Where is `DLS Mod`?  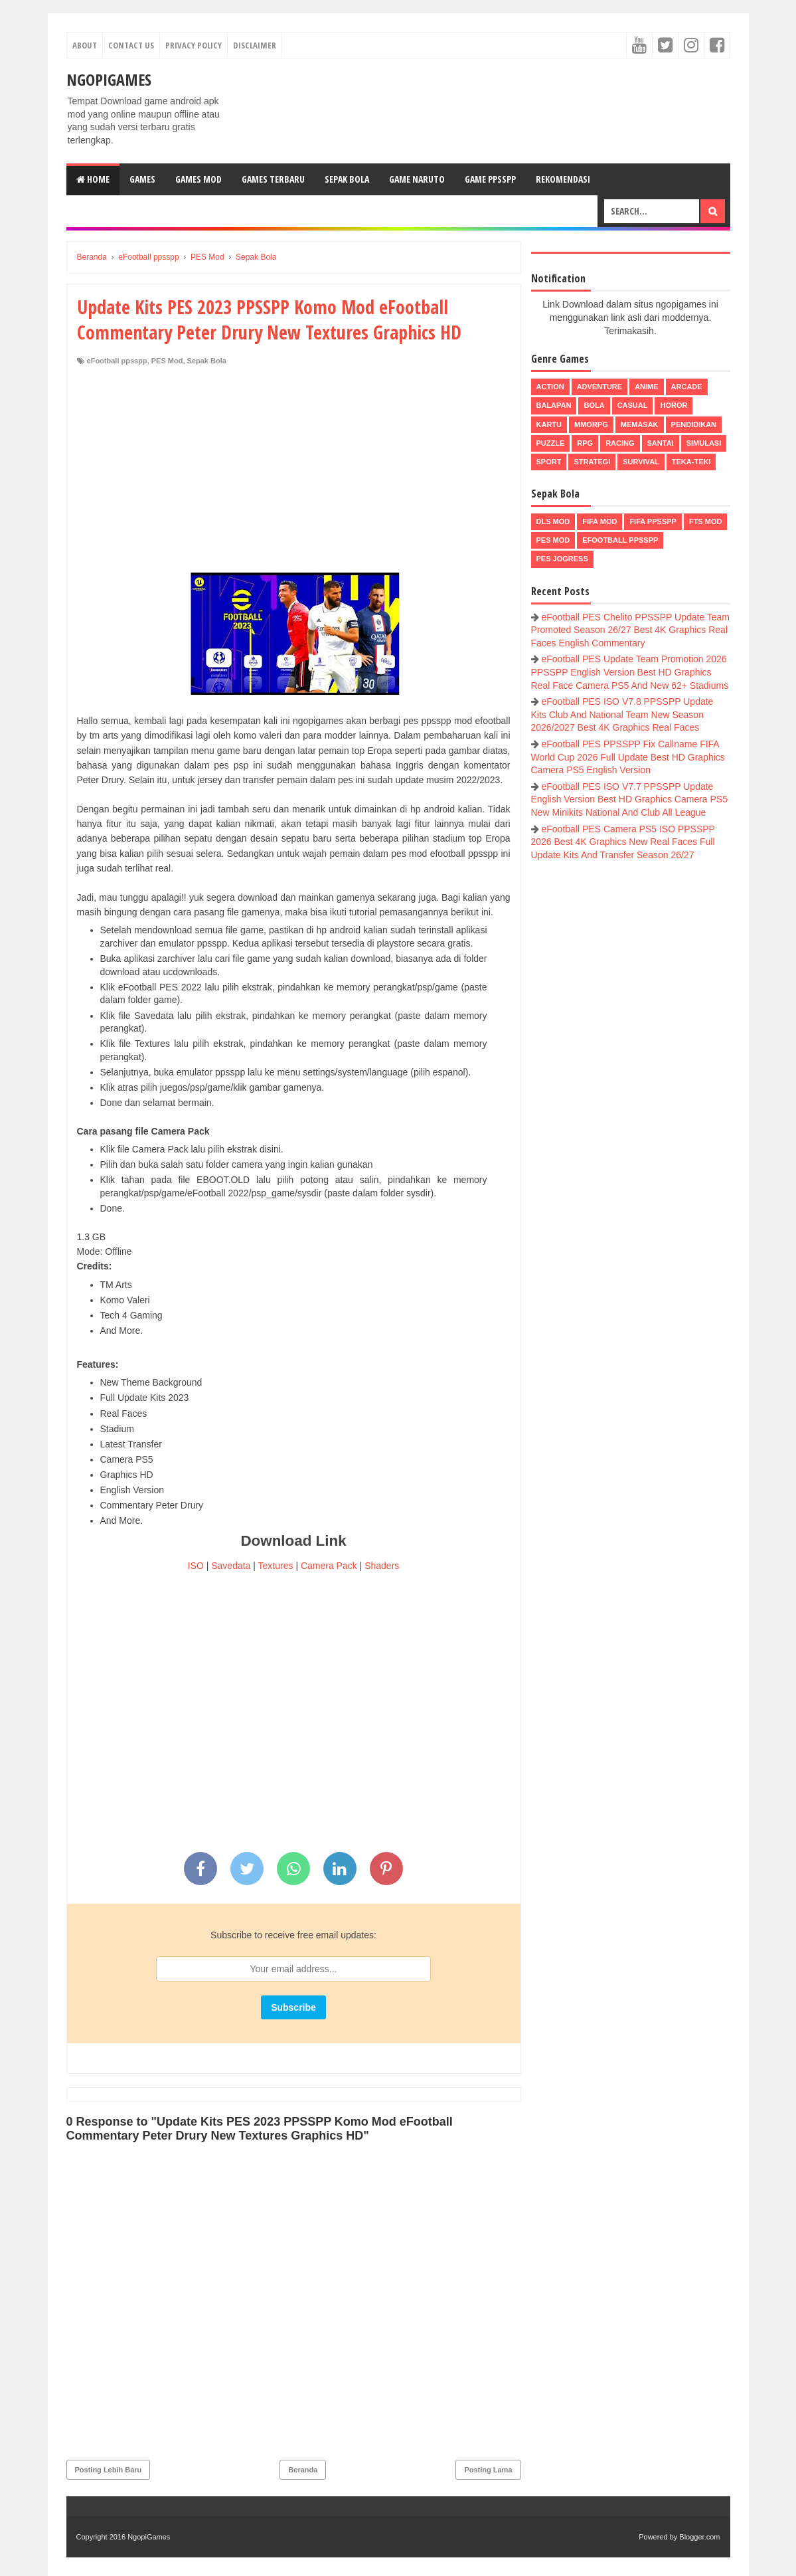
DLS Mod is located at coordinates (553, 521).